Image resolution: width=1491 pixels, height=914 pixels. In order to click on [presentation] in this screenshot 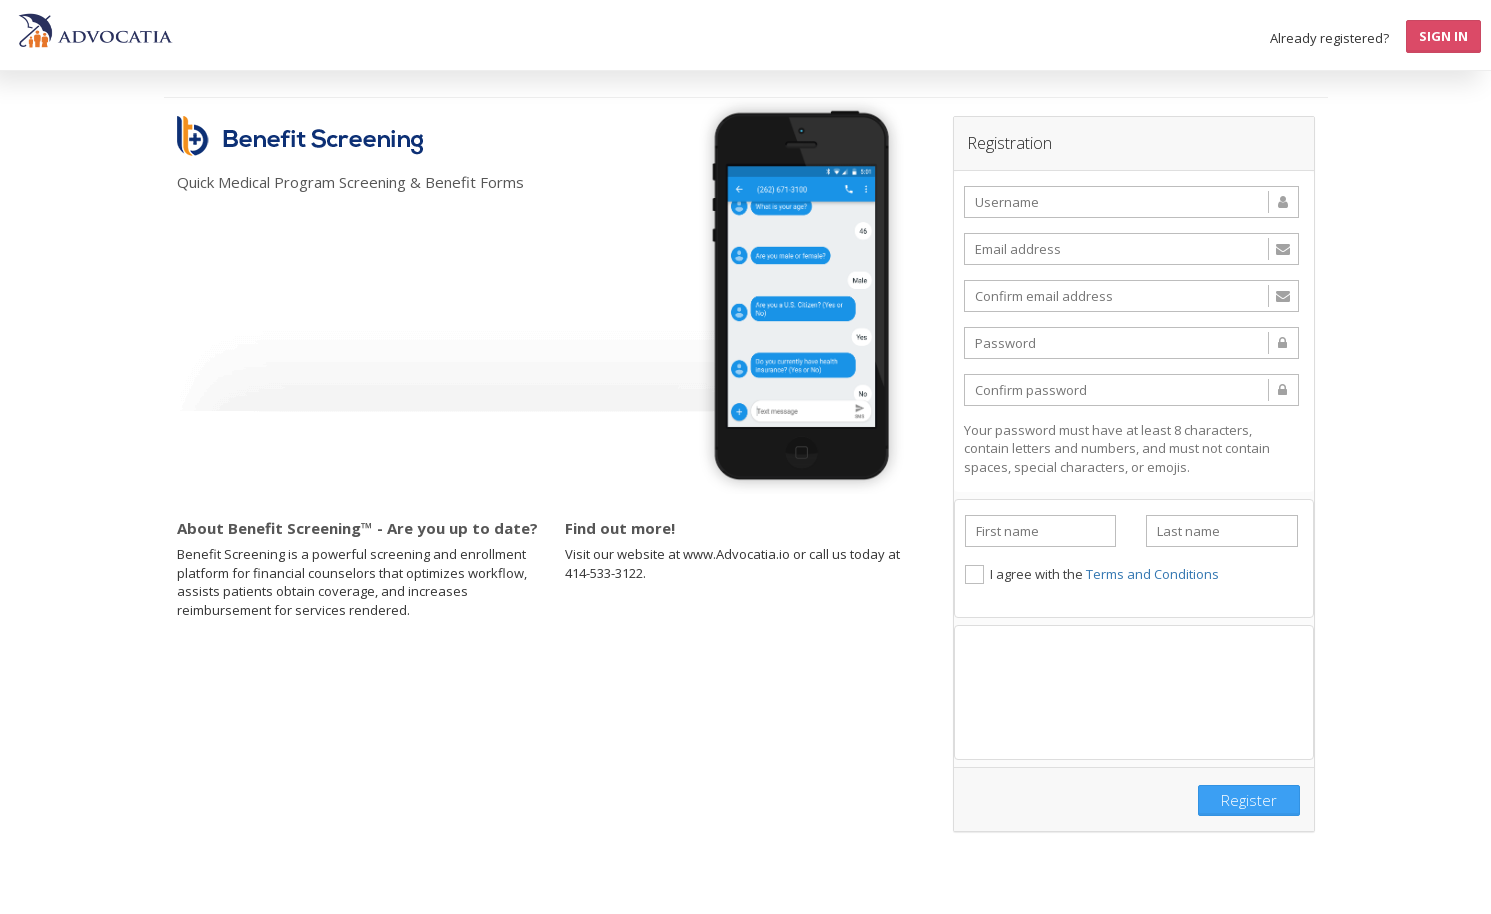, I will do `click(1134, 690)`.